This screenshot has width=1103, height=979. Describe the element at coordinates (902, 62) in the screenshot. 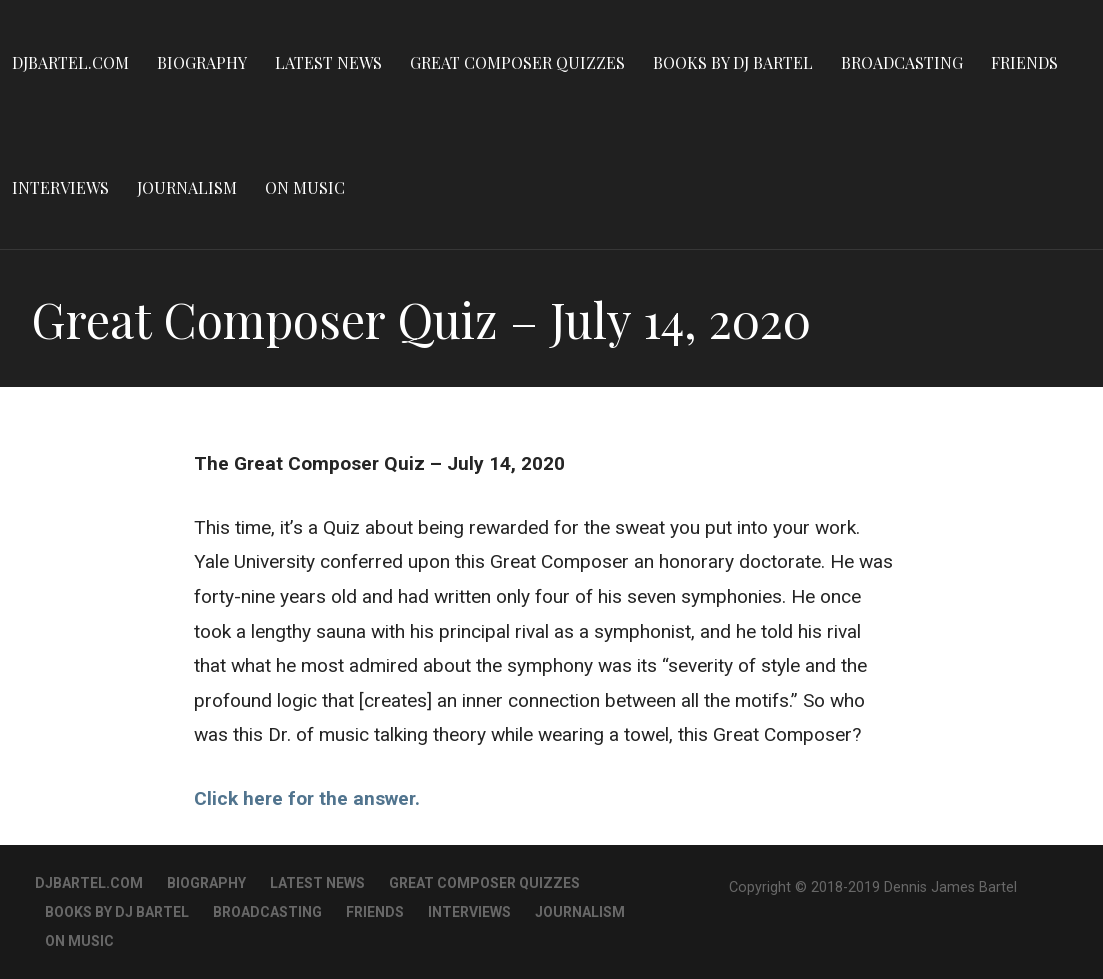

I see `Broadcasting` at that location.